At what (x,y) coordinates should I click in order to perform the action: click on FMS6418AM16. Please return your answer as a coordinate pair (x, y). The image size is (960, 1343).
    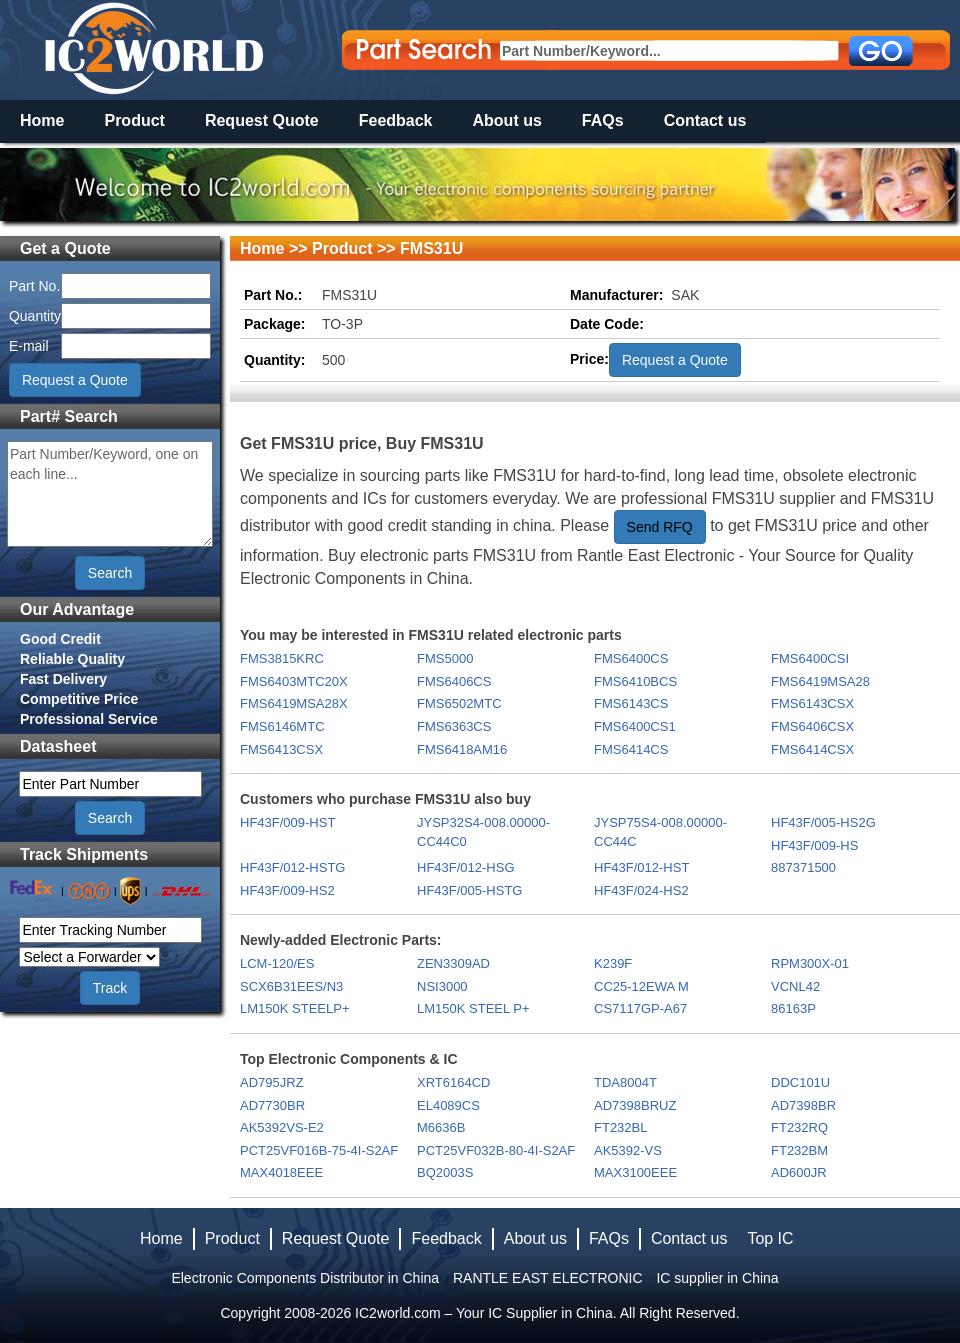
    Looking at the image, I should click on (462, 749).